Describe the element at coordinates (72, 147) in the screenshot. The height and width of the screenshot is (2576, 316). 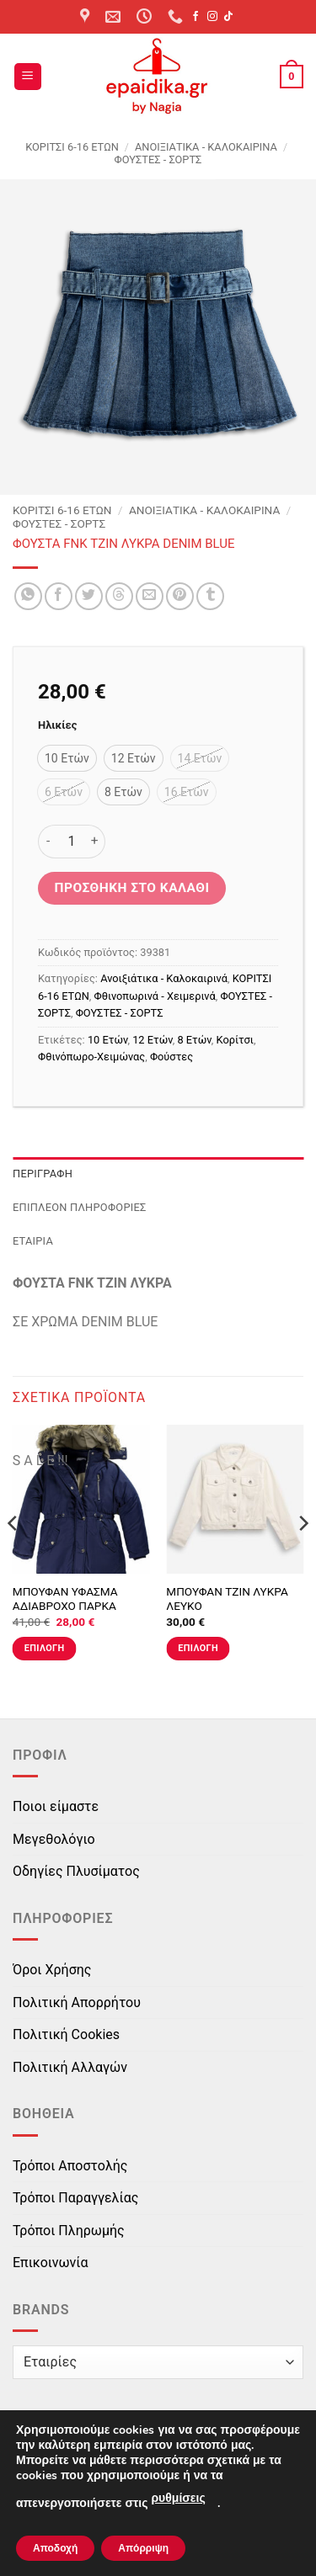
I see `ΚΟΡΙΤΣΙ 6-16 ΕΤΩΝ` at that location.